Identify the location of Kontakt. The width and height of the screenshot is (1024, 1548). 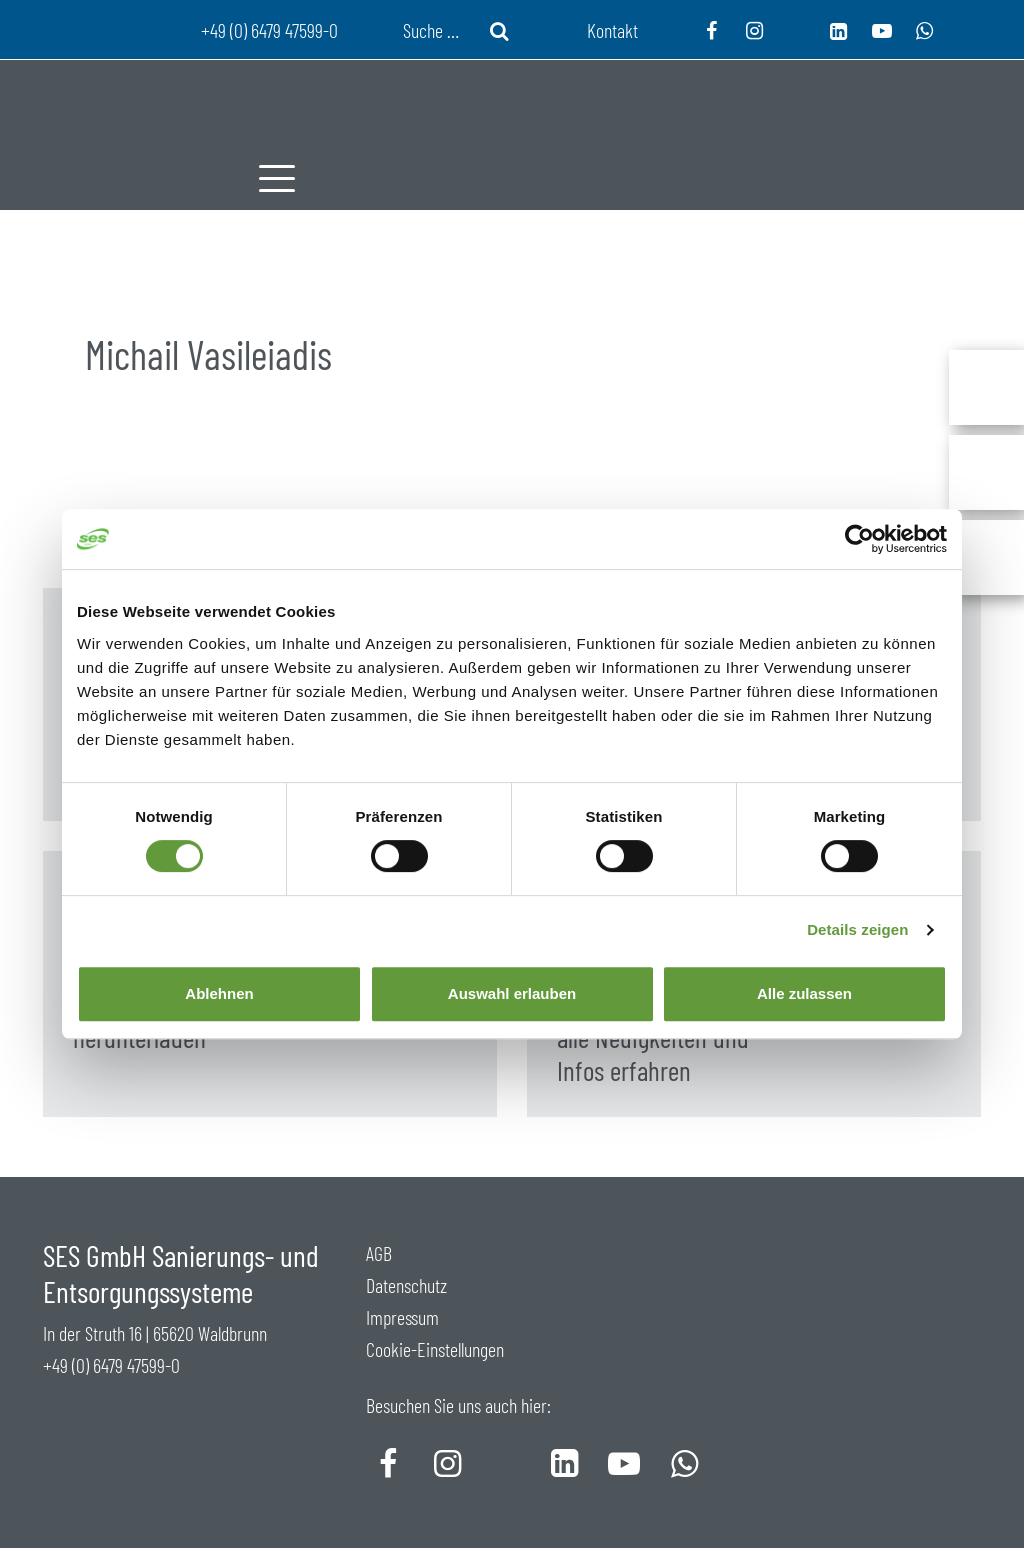
(612, 30).